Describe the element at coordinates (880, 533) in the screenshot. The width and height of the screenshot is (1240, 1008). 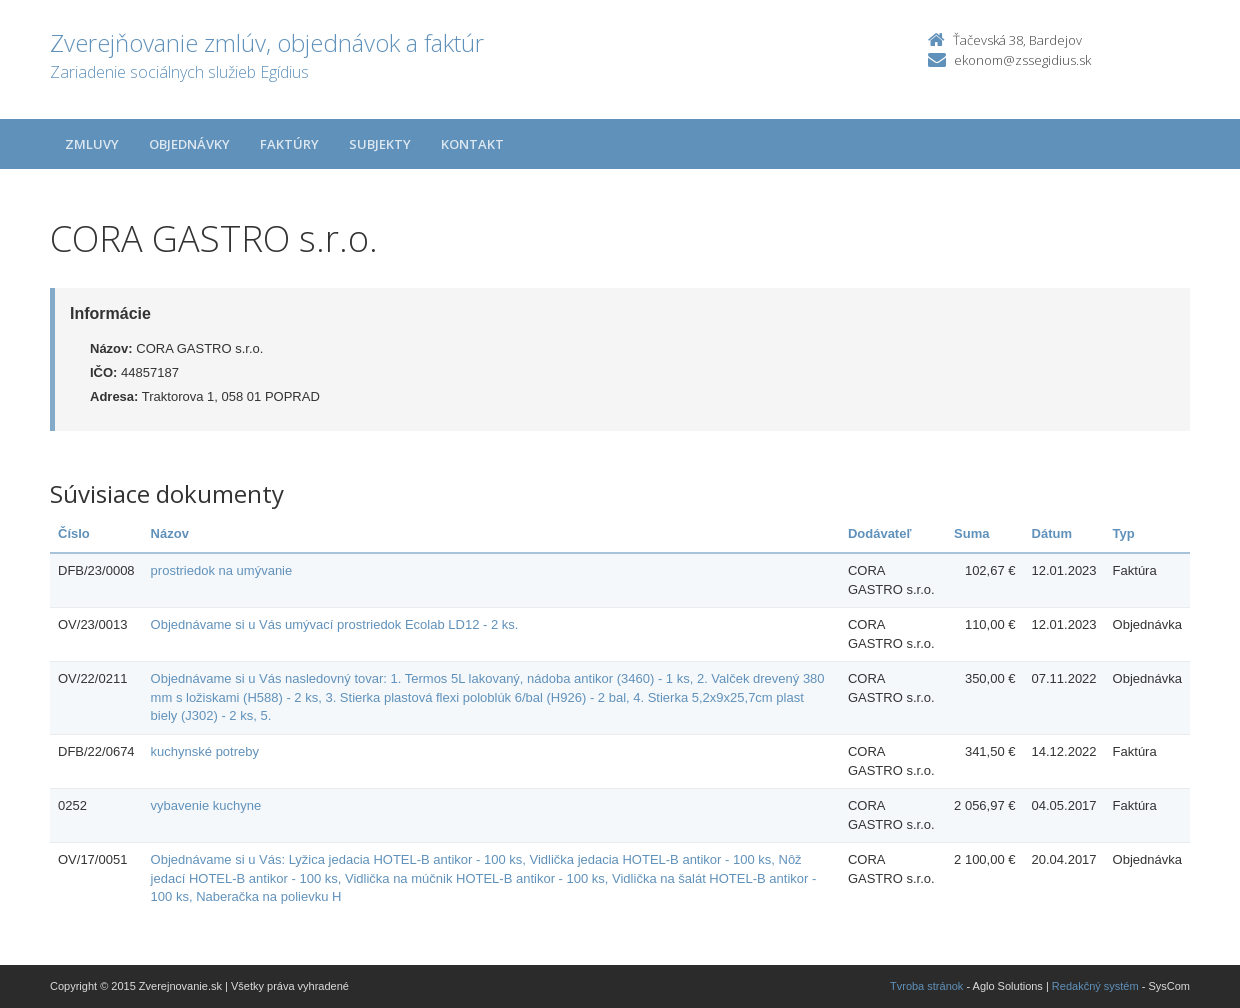
I see `Dodávateľ` at that location.